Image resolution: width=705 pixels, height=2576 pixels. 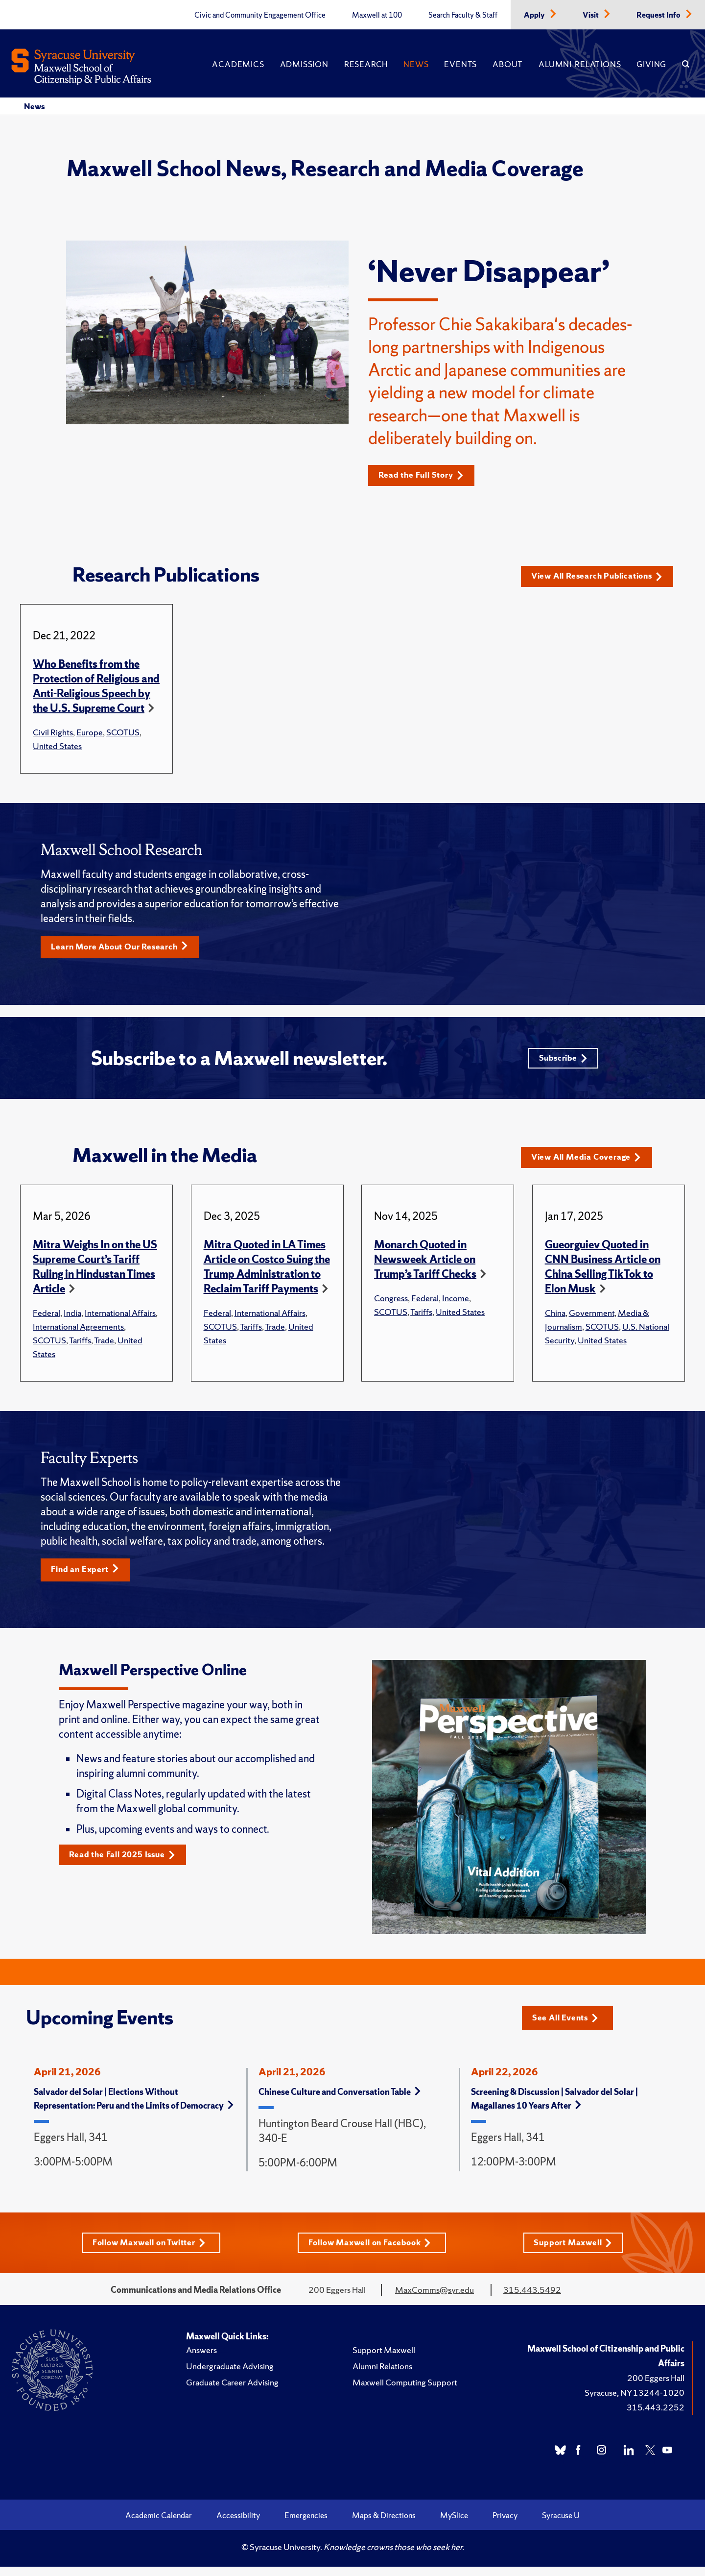 I want to click on Read the Fall 2025 Issue, so click(x=127, y=1863).